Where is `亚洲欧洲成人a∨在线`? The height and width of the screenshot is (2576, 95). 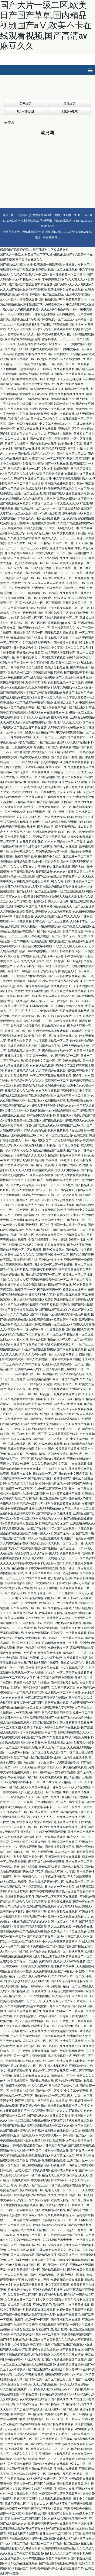 亚洲欧洲成人a∨在线 is located at coordinates (33, 394).